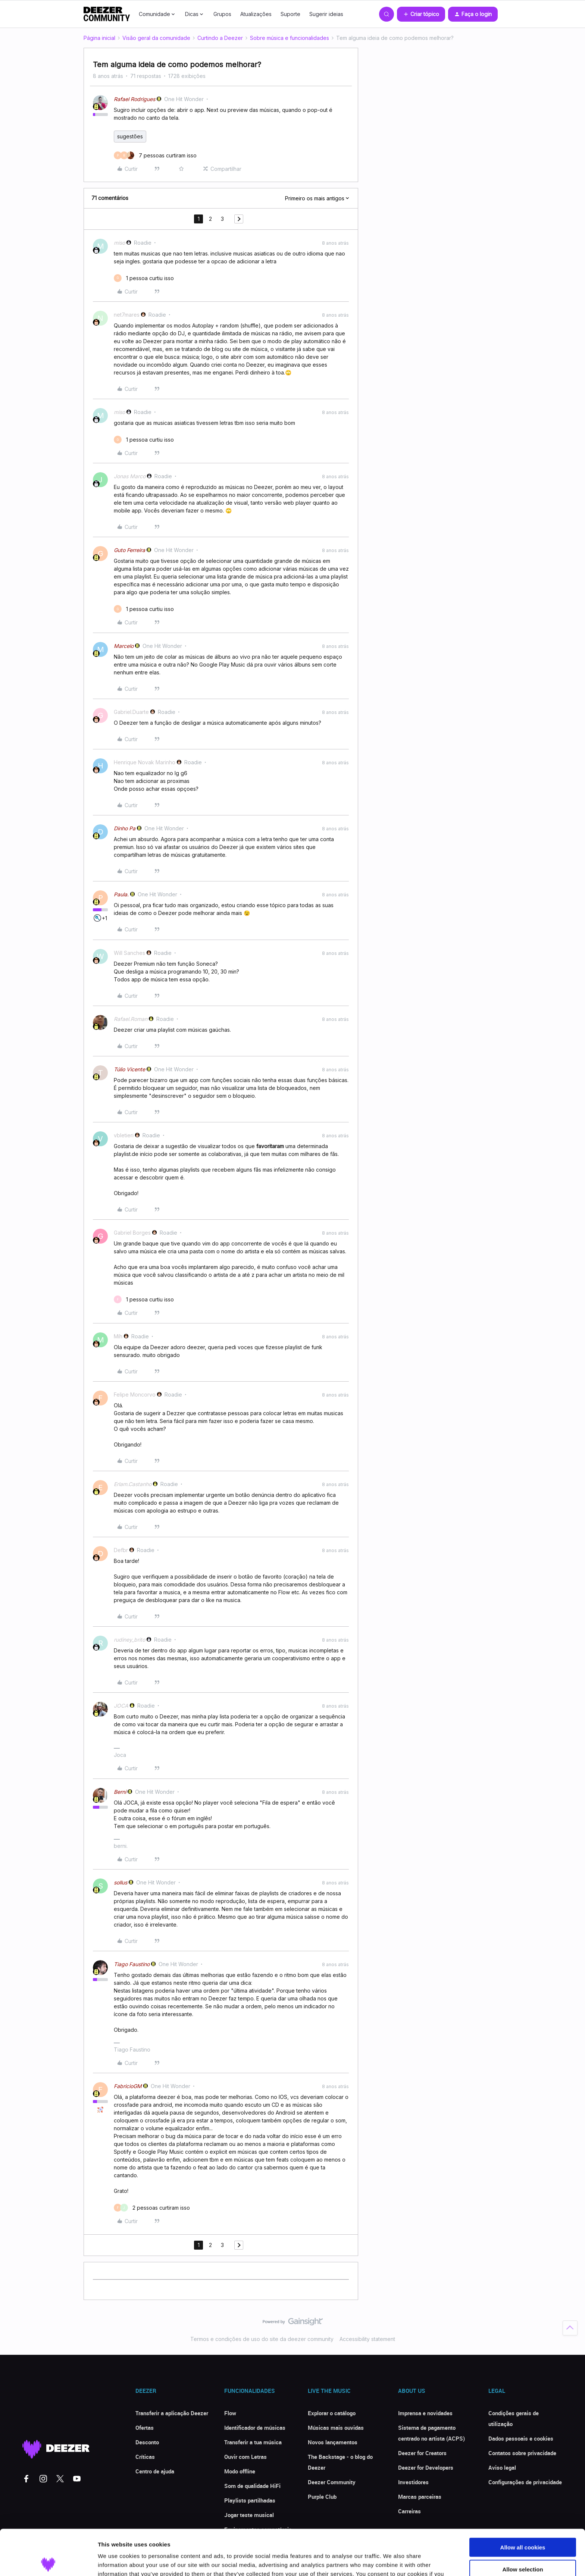 The width and height of the screenshot is (585, 2576). Describe the element at coordinates (129, 953) in the screenshot. I see `Will Sanches` at that location.